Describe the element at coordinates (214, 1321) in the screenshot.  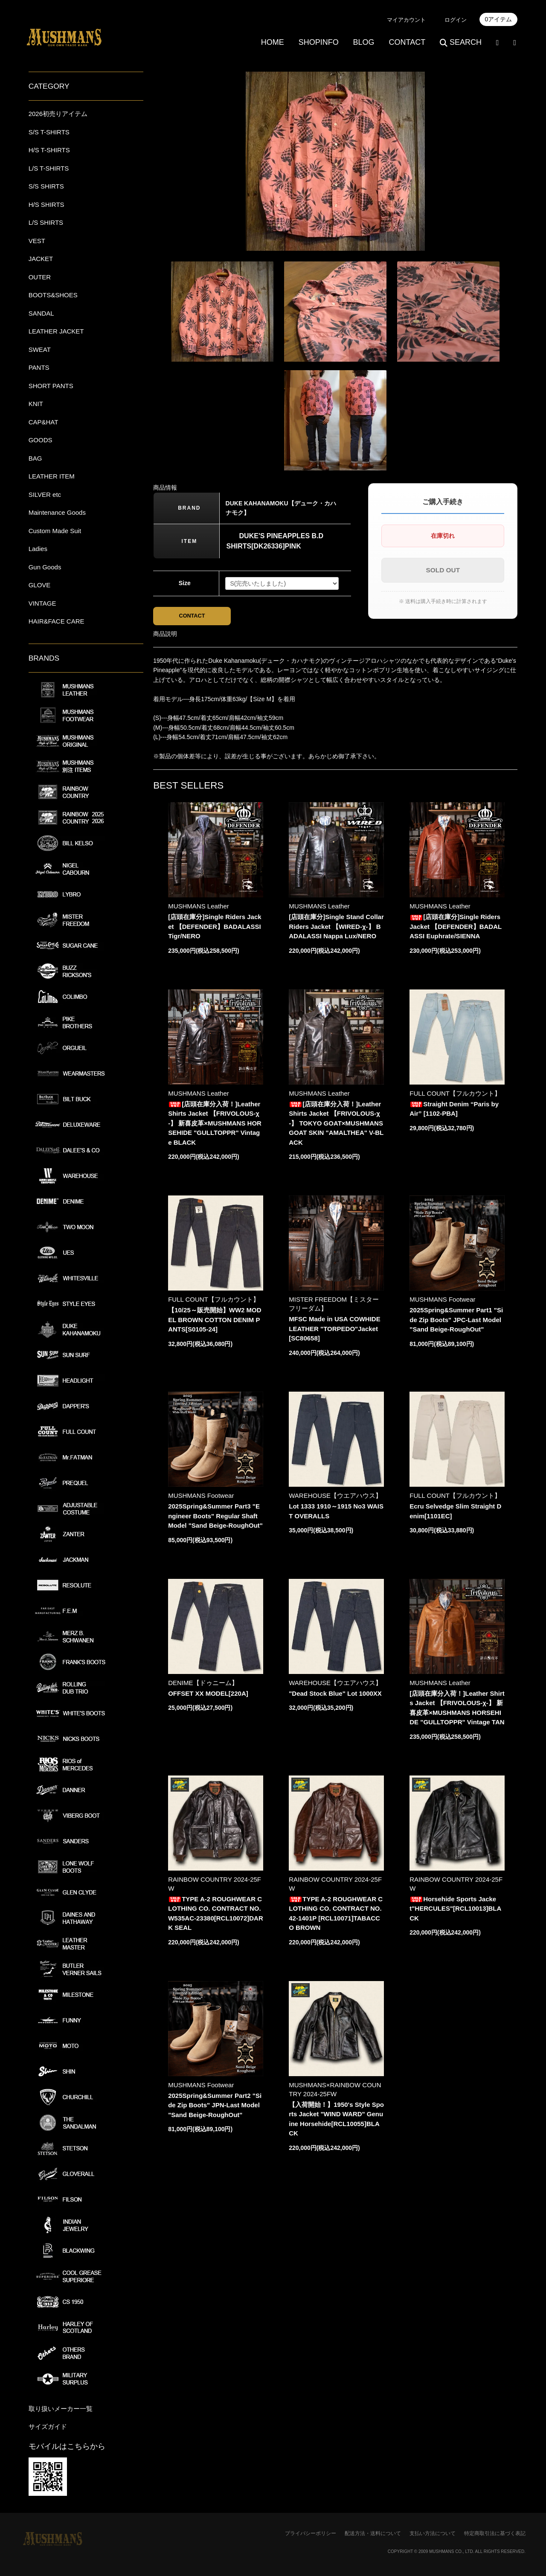
I see `【10/25～販売開始】WW2 MODEL BROWN COTTON DENIM PANTS[S0105-24]` at that location.